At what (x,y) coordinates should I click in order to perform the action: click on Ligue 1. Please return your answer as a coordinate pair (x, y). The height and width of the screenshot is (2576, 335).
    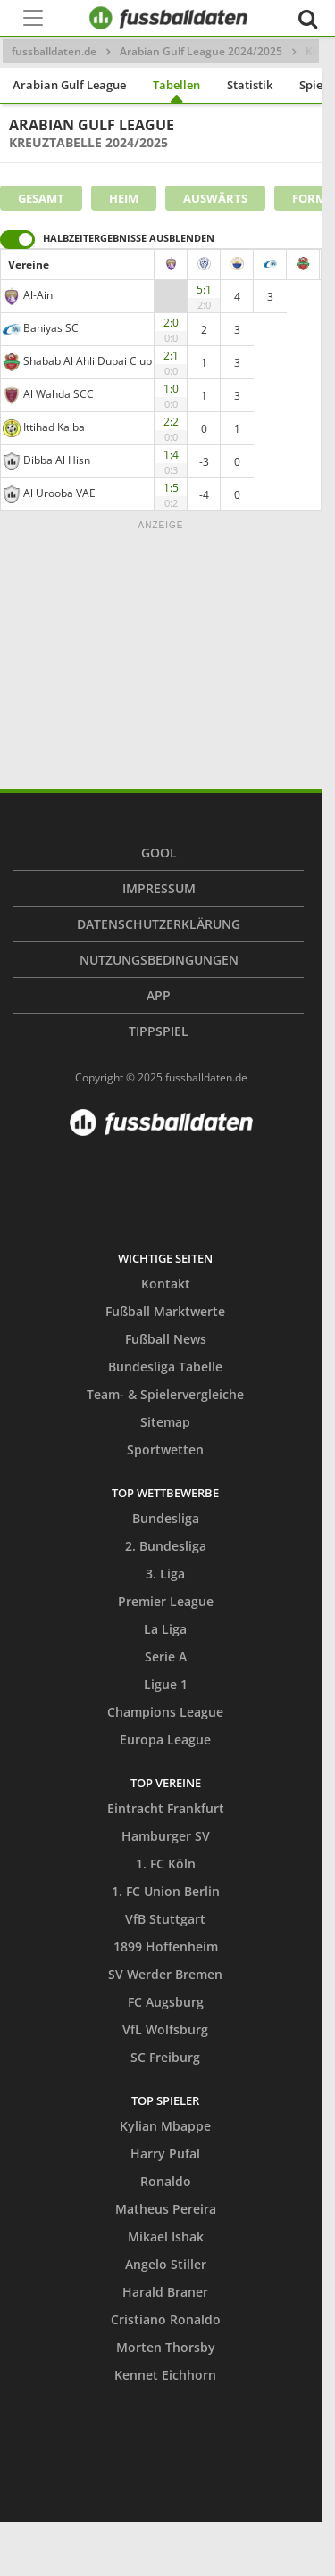
    Looking at the image, I should click on (166, 1684).